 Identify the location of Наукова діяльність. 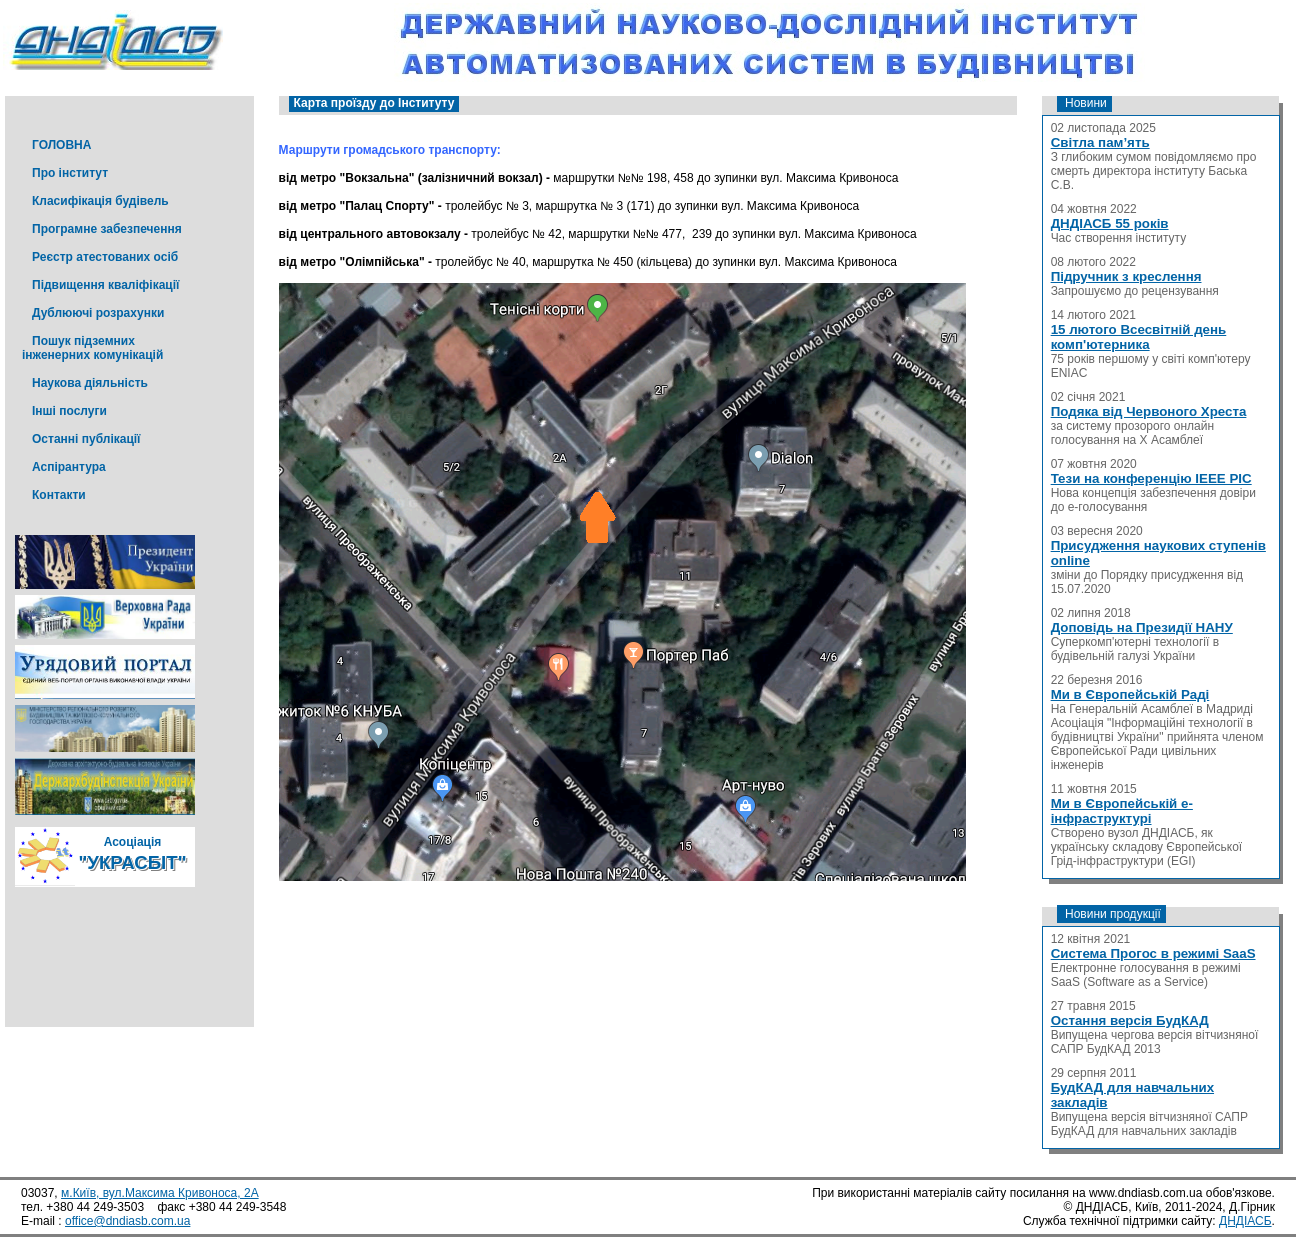
(90, 383).